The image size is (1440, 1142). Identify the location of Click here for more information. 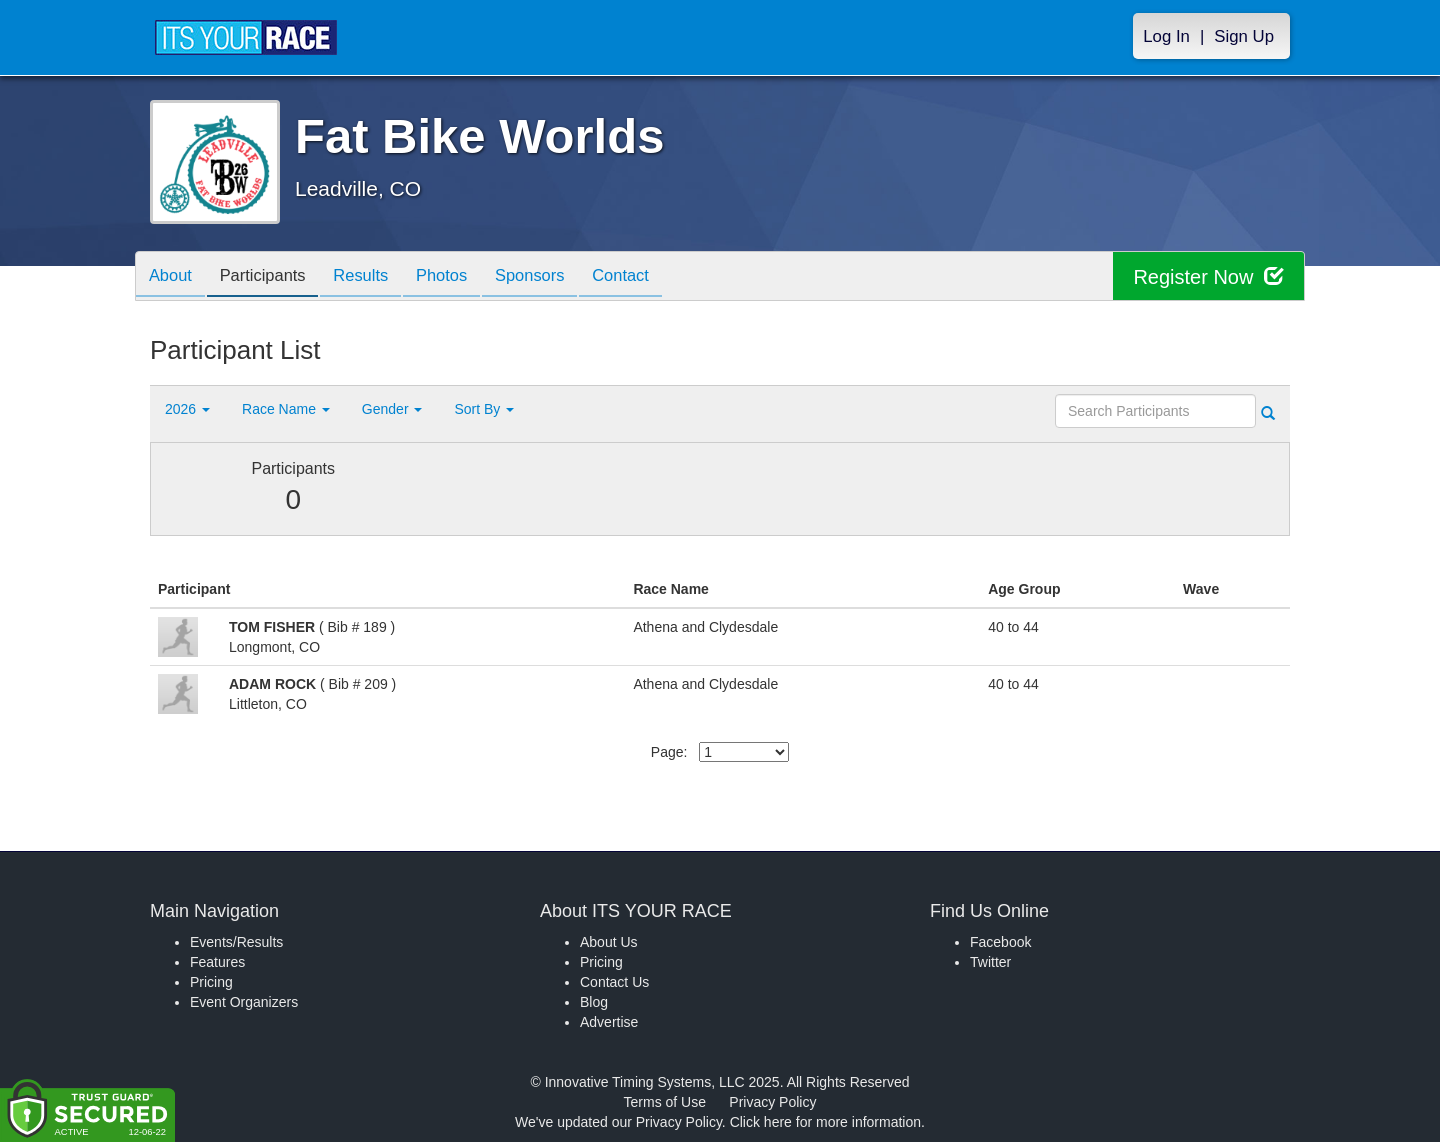
(825, 1122).